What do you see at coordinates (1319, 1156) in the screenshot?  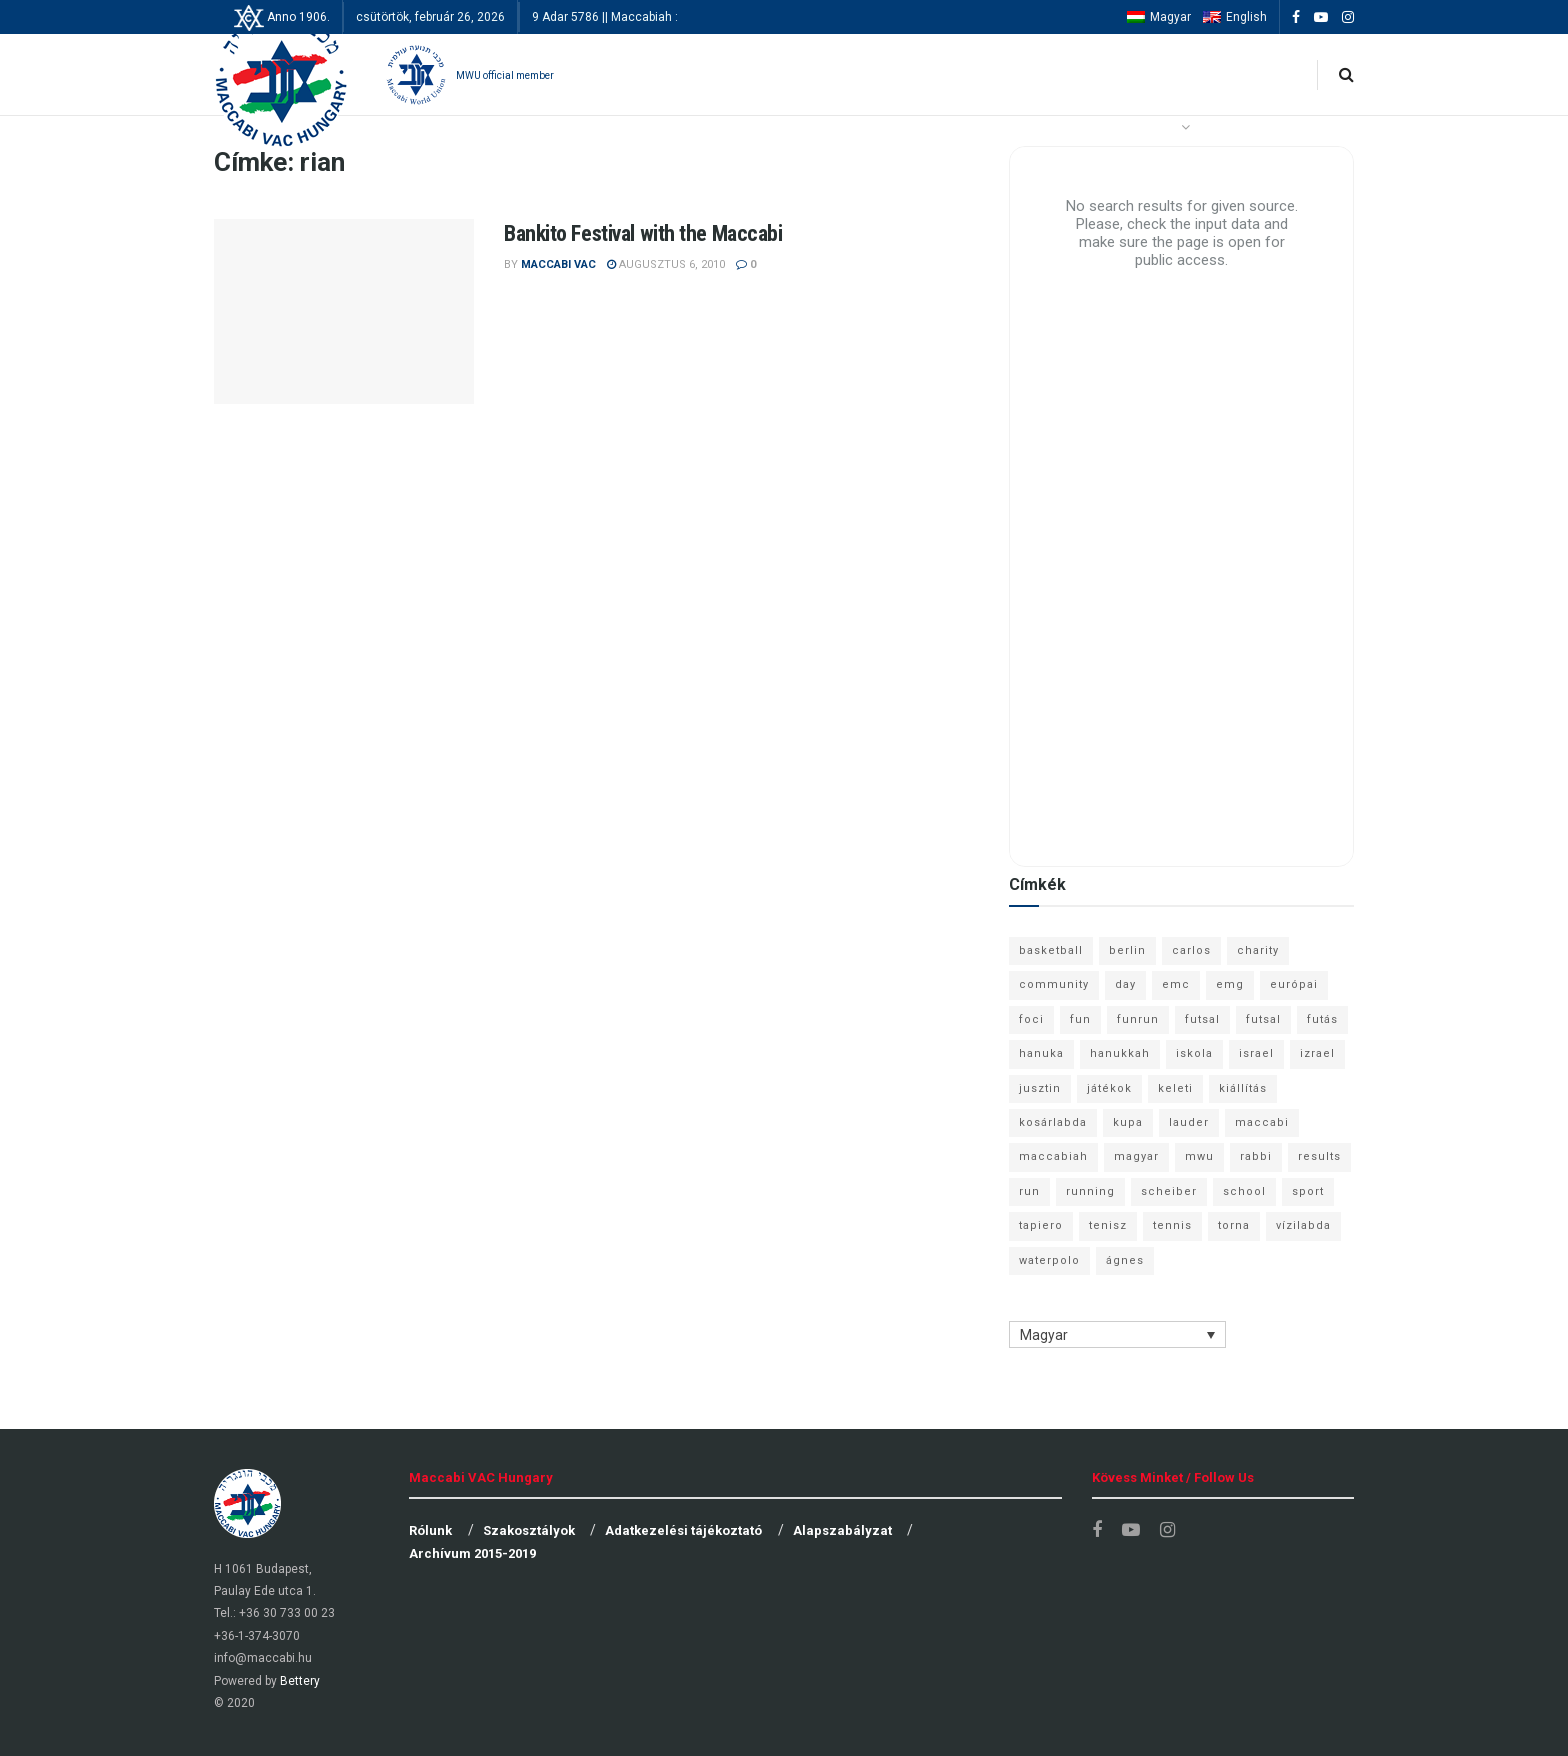 I see `results [results (7 elem)]` at bounding box center [1319, 1156].